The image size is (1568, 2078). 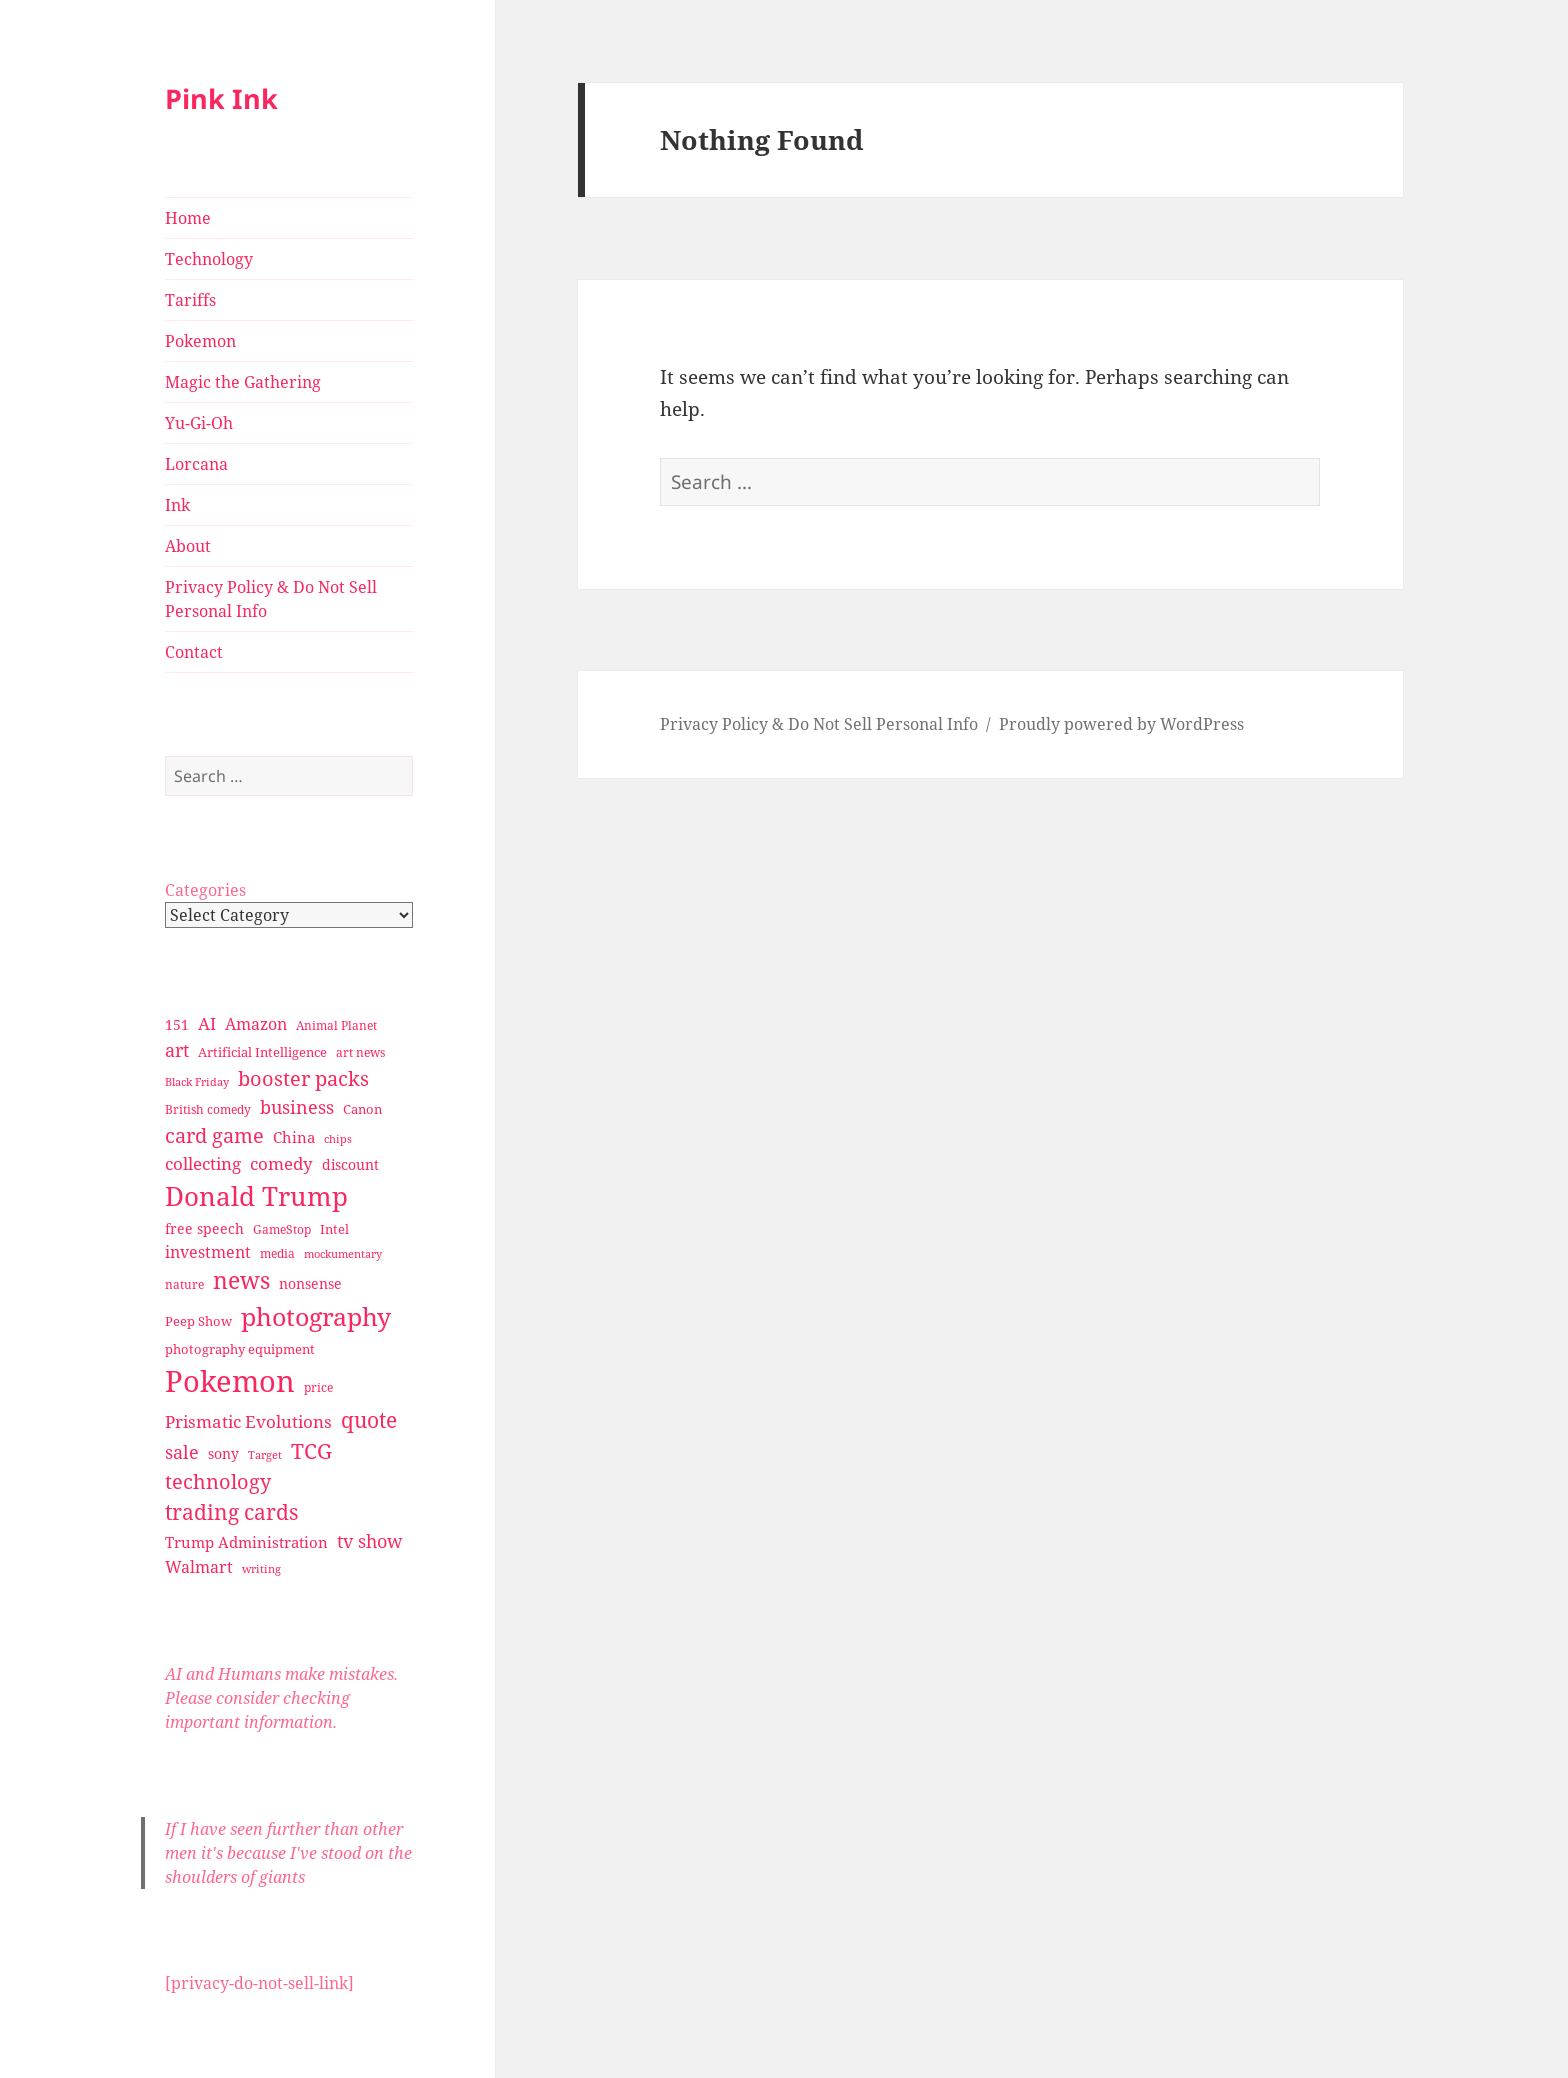 I want to click on booster packs [booster packs (66 items)], so click(x=303, y=1078).